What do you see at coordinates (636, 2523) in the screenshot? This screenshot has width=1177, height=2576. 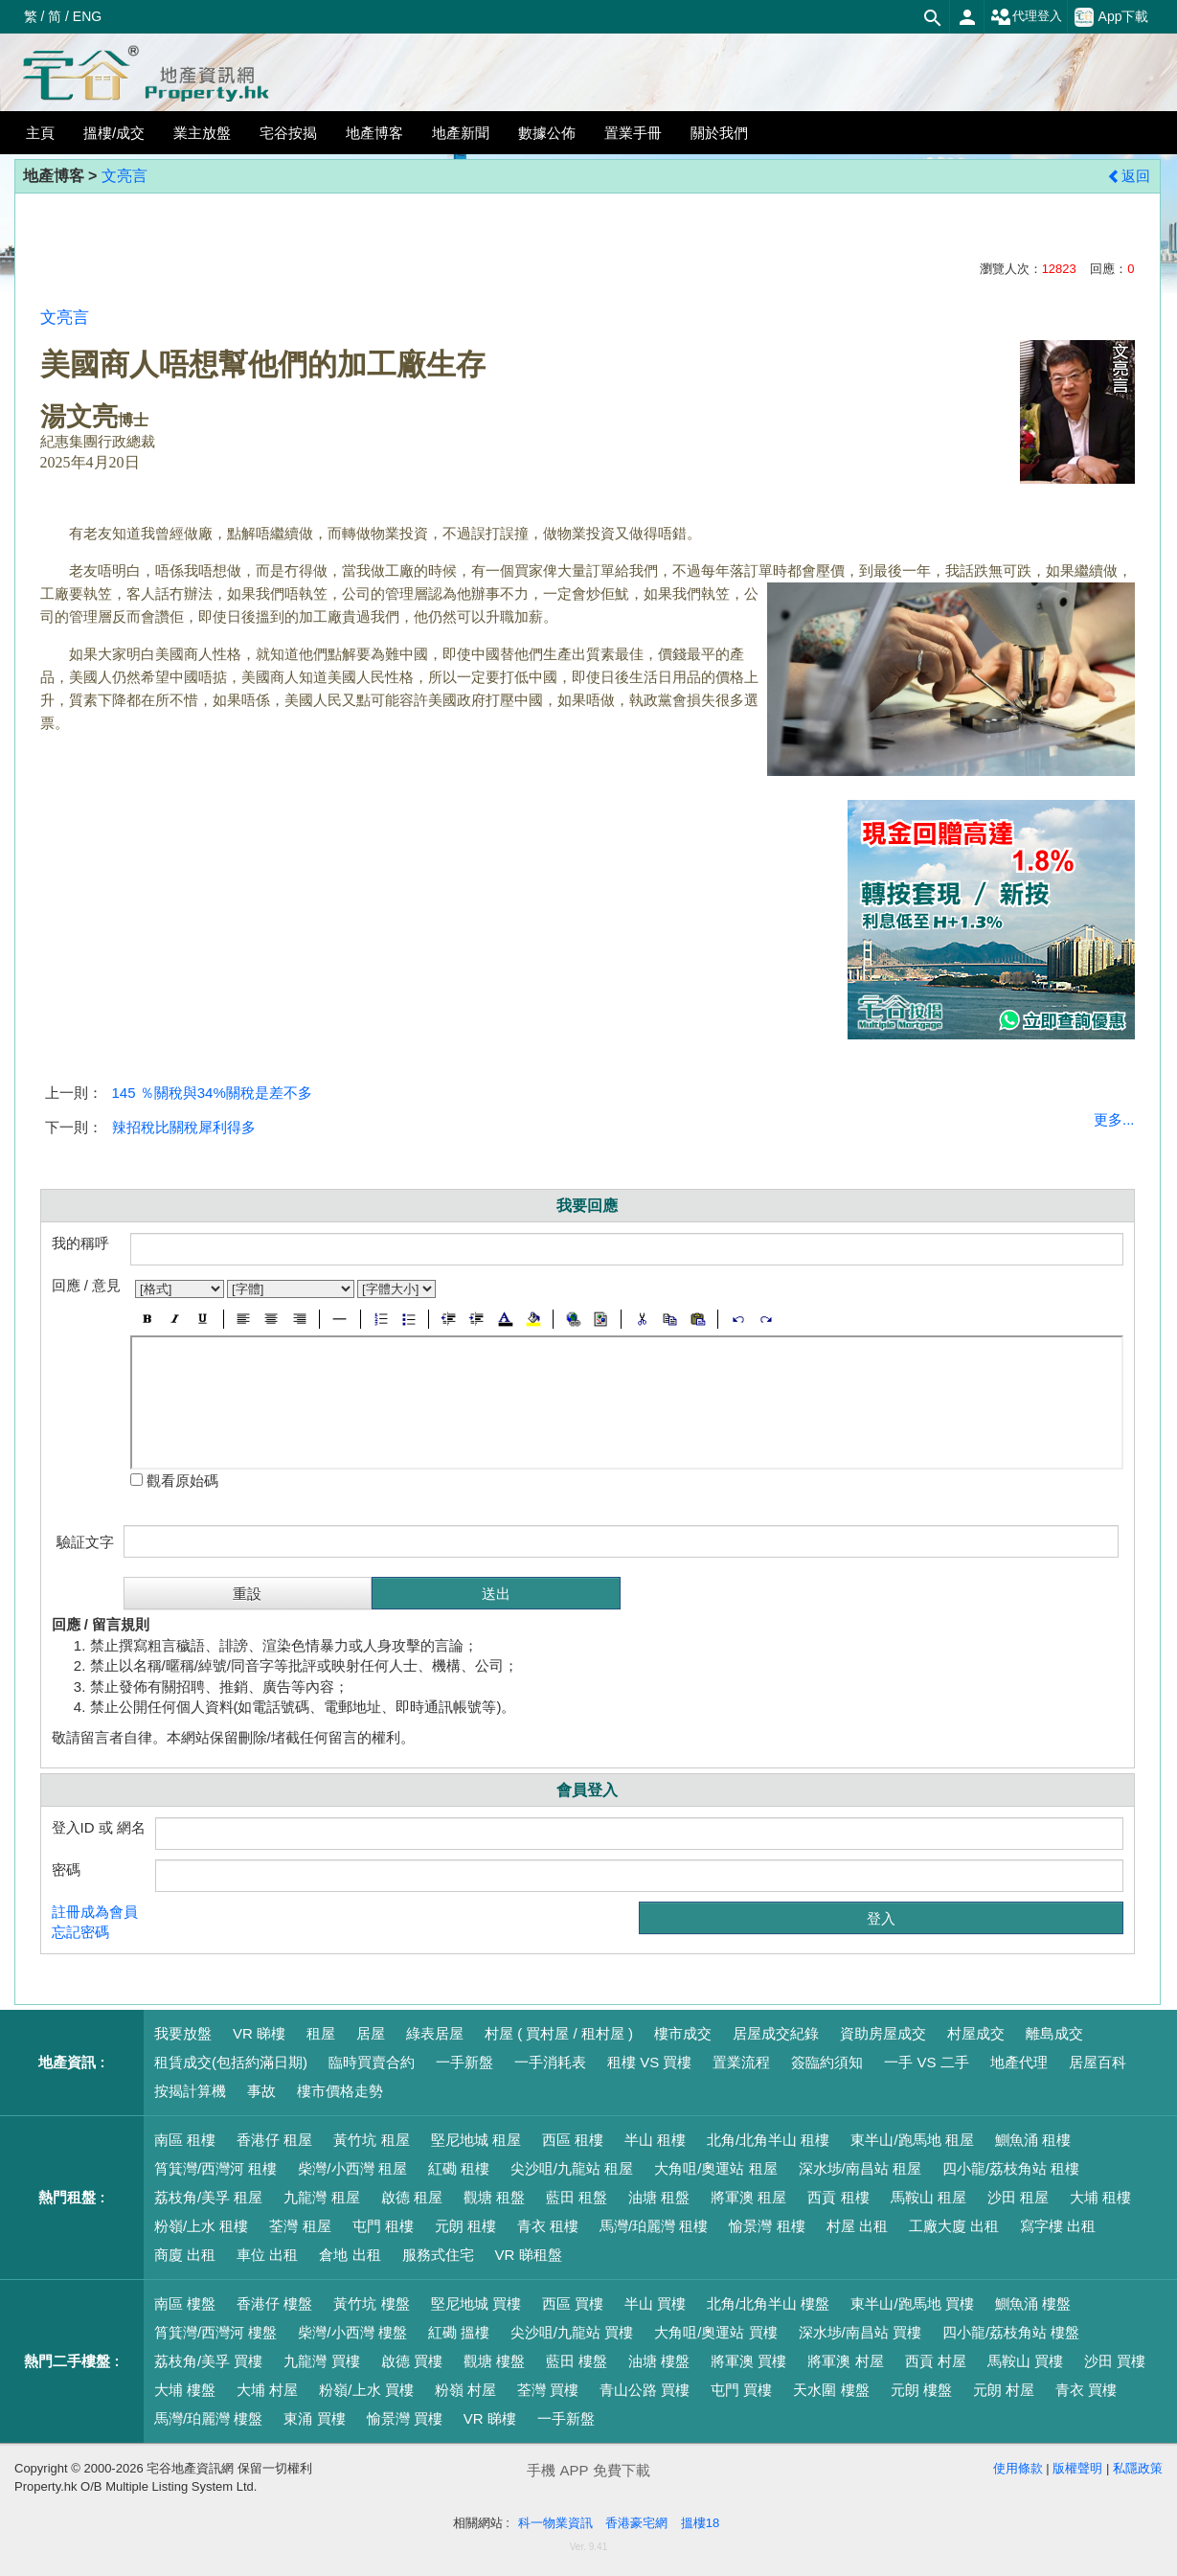 I see `香港豪宅網` at bounding box center [636, 2523].